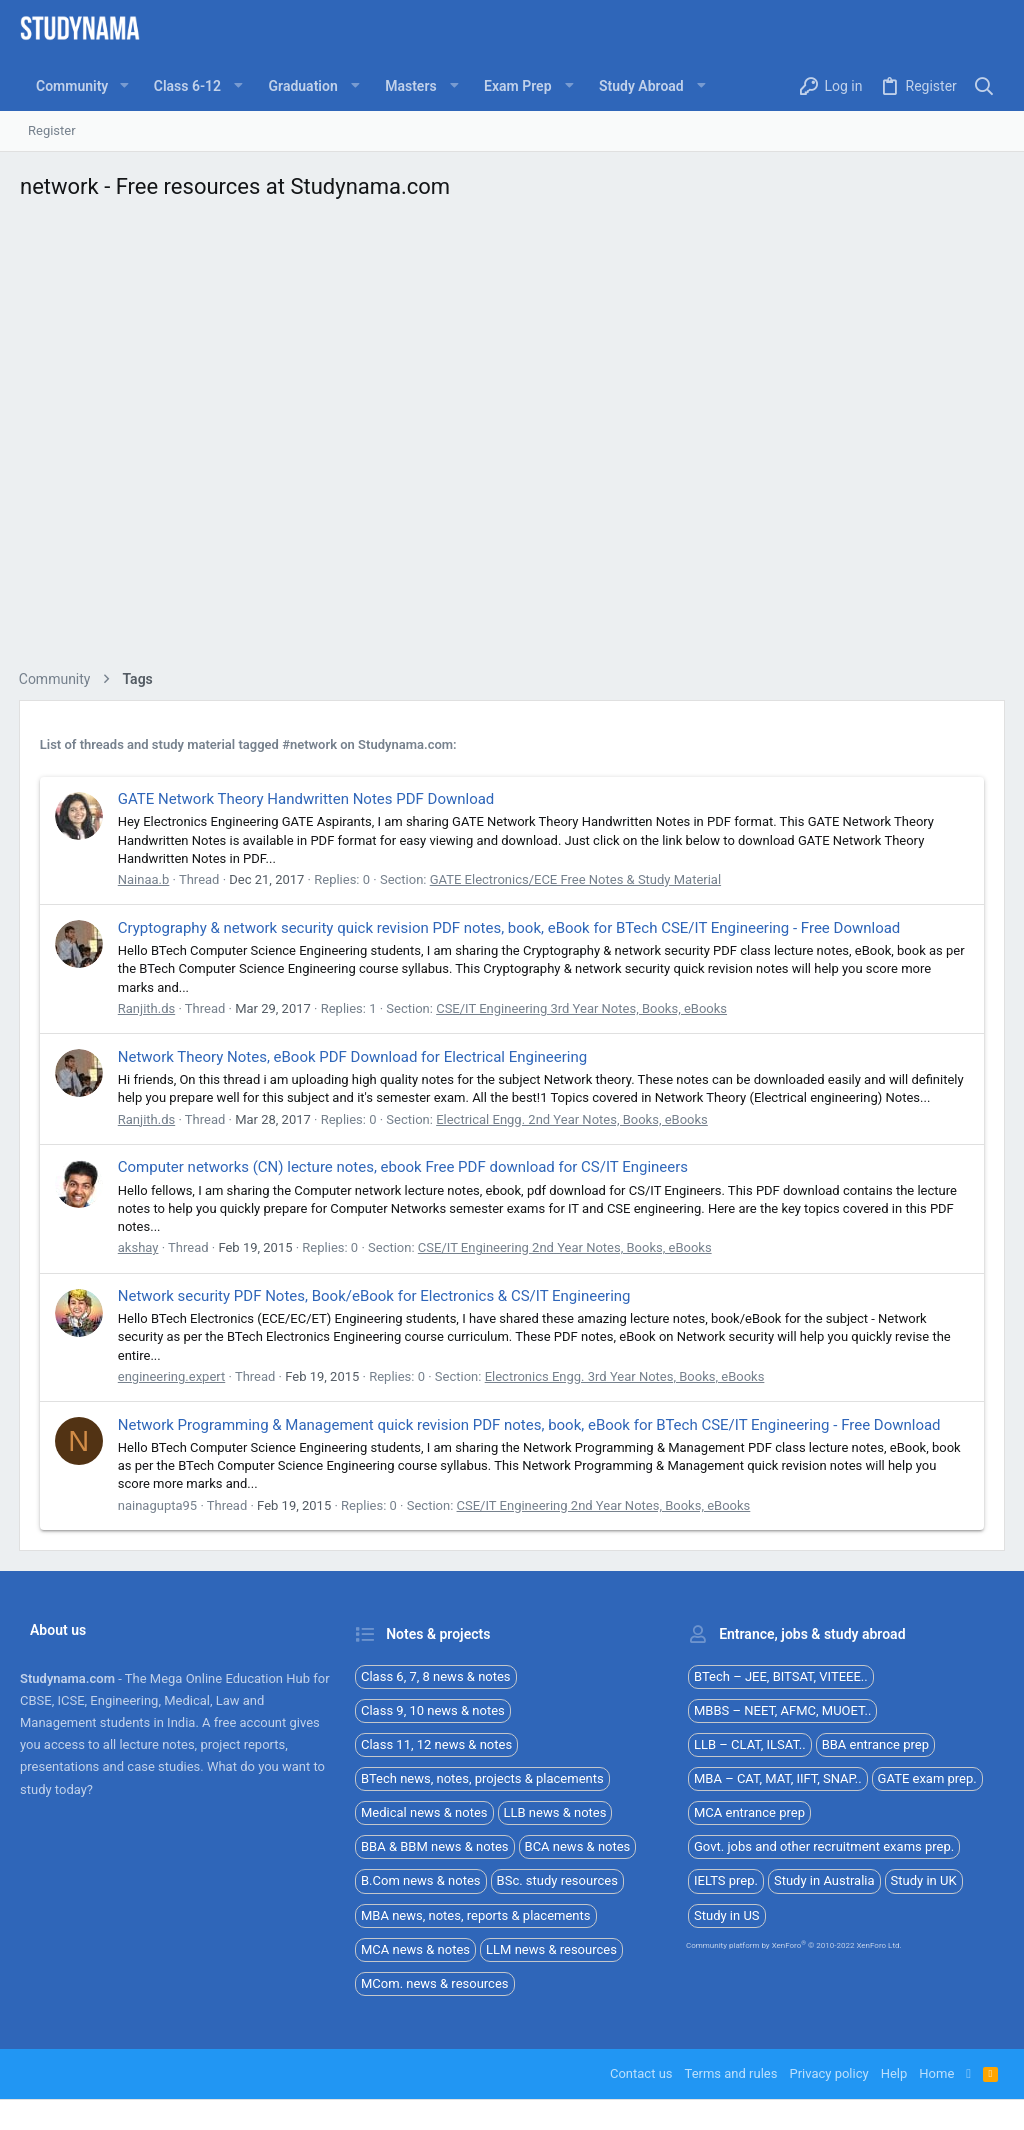 This screenshot has height=2130, width=1024. I want to click on BTech – JEE, BITSAT, VITEEE.., so click(781, 1676).